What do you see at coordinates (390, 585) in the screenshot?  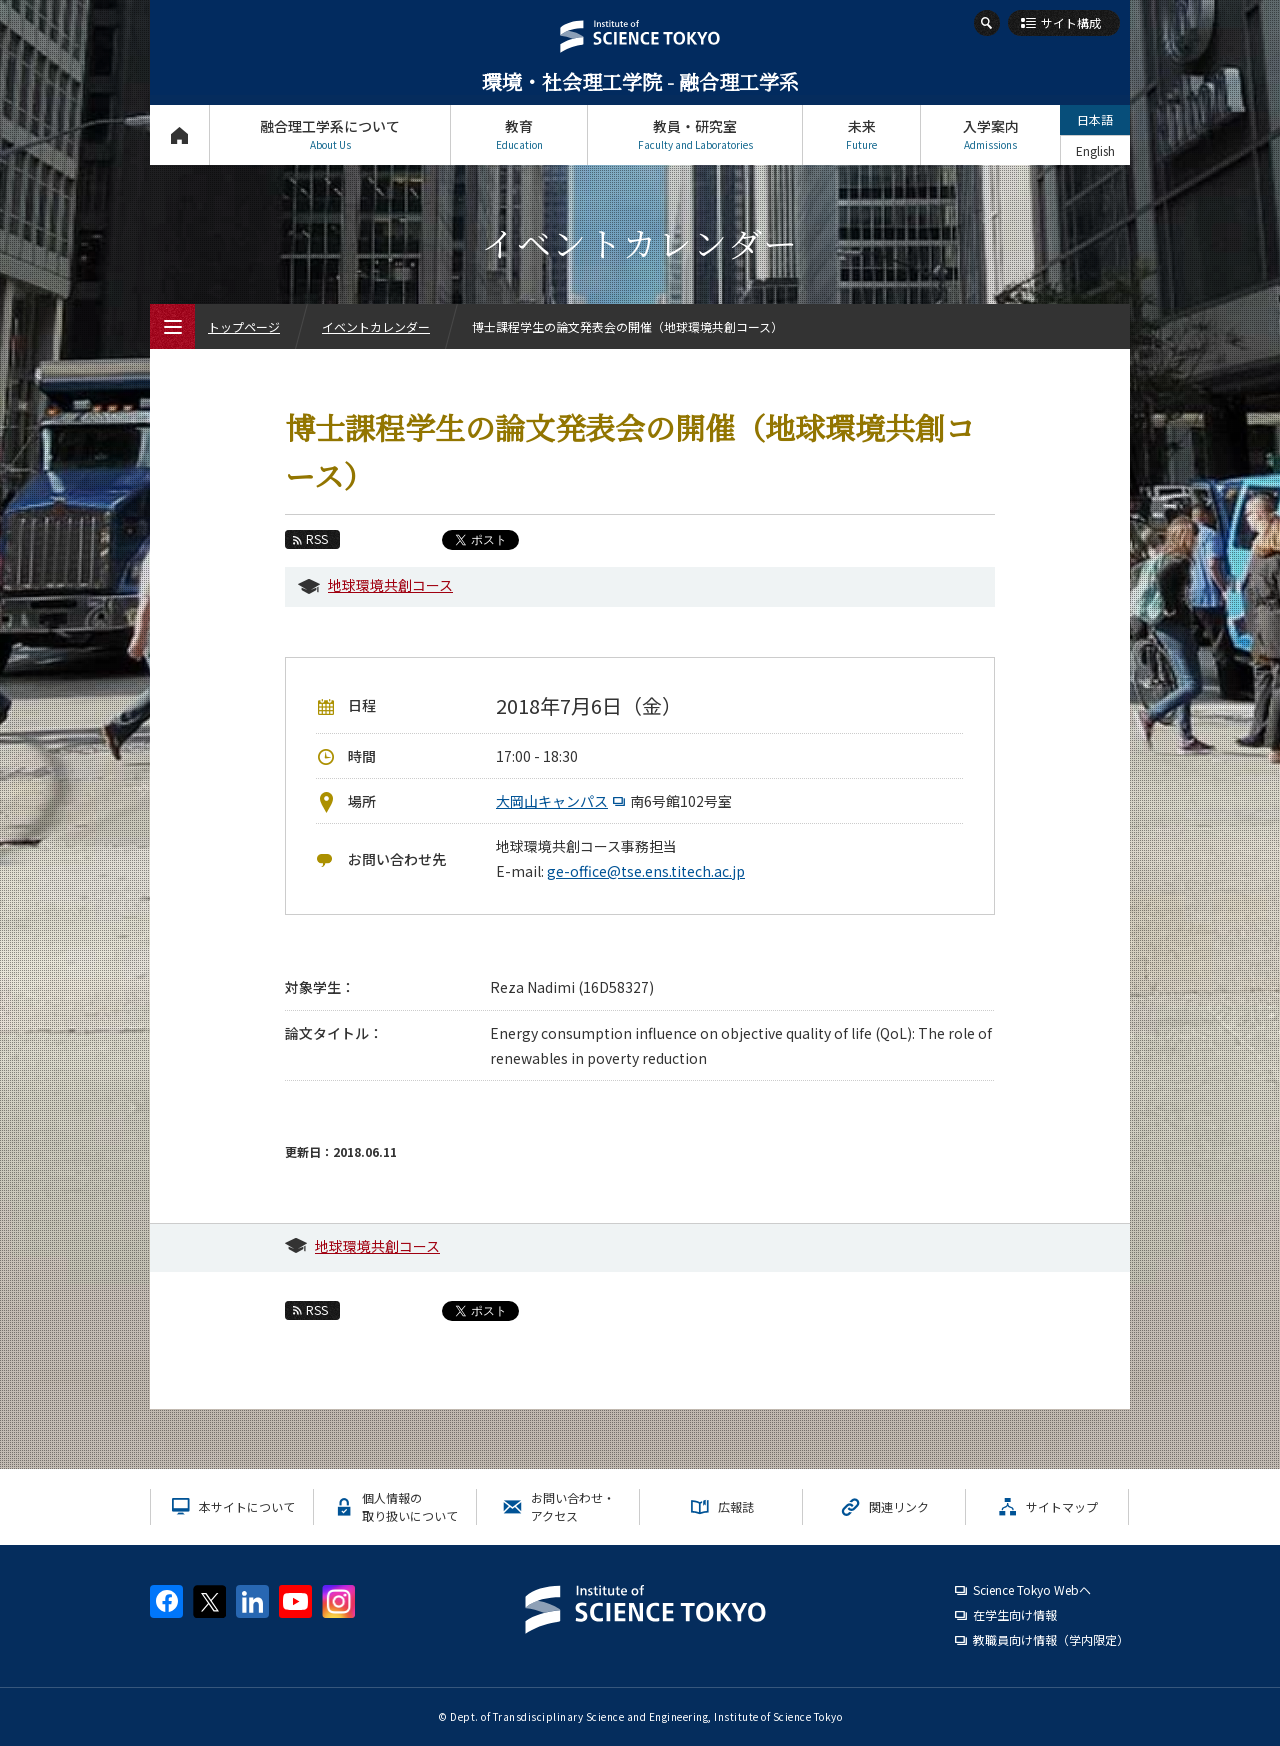 I see `地球環境共創コース` at bounding box center [390, 585].